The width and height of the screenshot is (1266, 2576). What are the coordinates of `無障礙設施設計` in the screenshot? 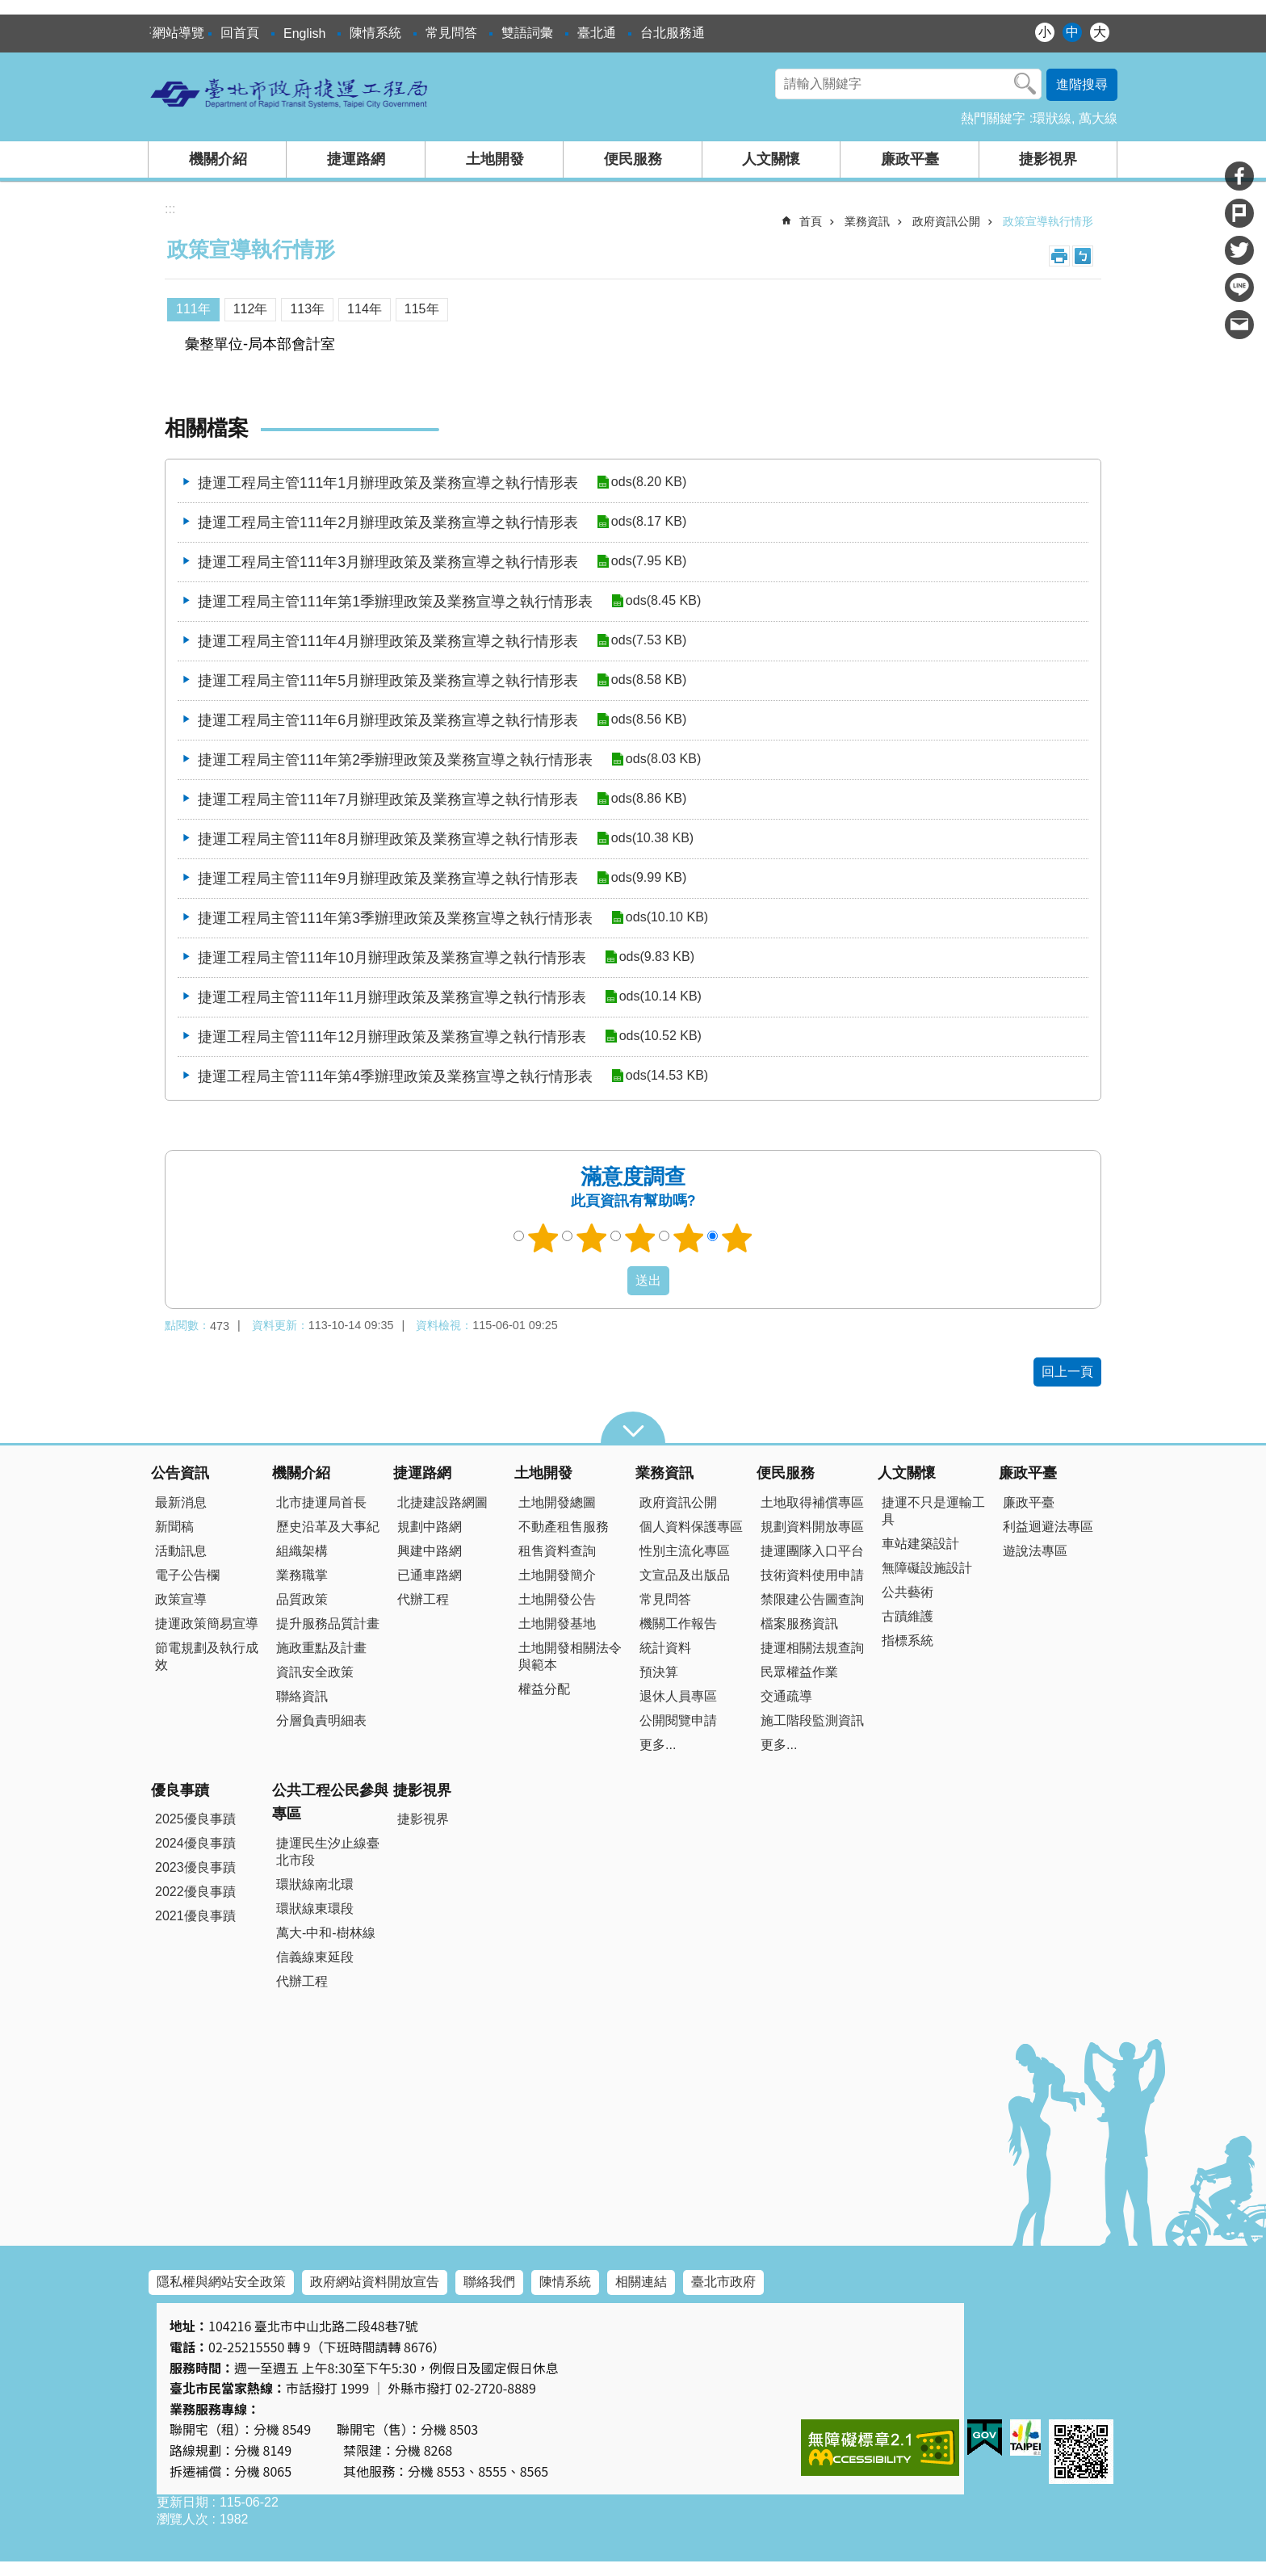 It's located at (927, 1568).